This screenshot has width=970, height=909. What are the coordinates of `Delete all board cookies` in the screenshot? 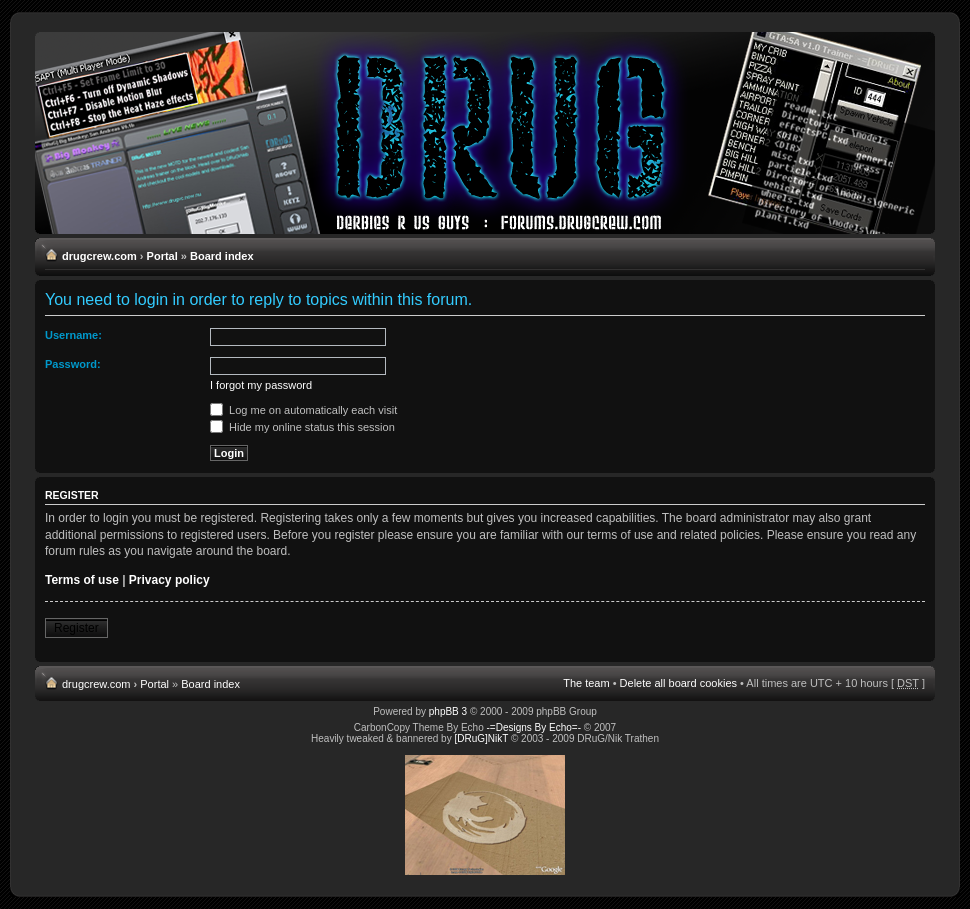 It's located at (678, 683).